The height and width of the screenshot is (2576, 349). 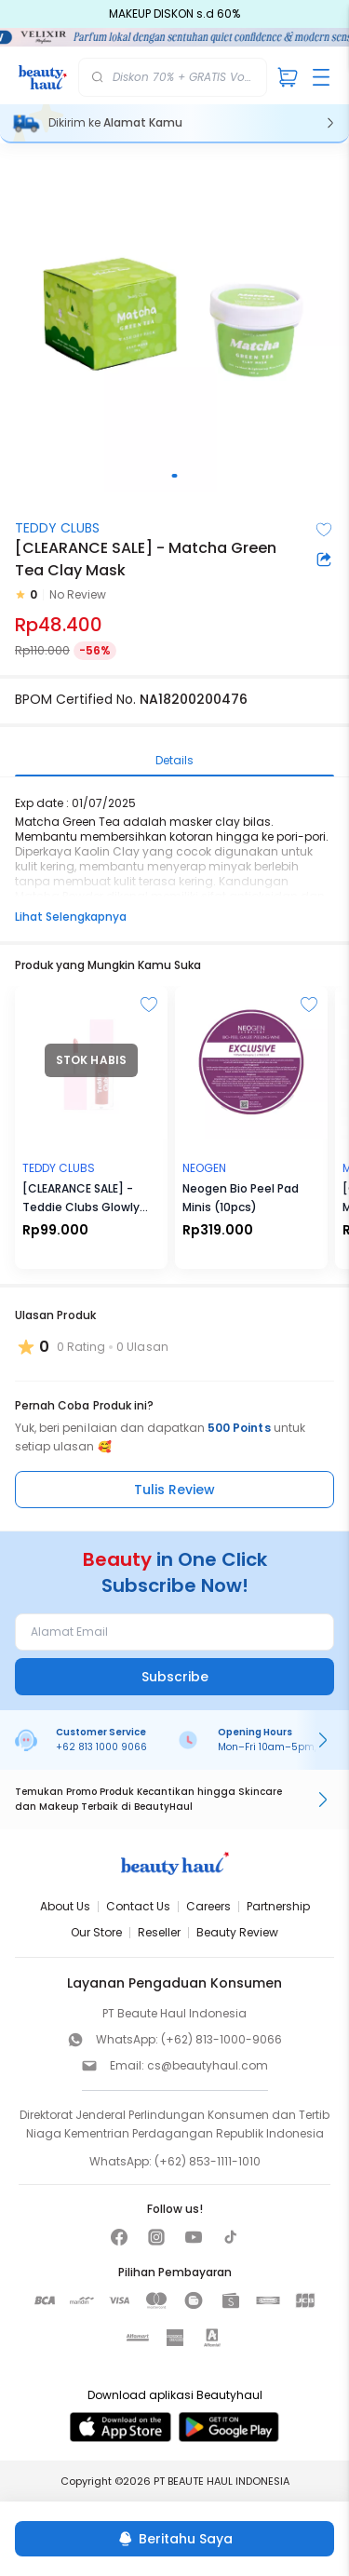 I want to click on (+62) 853-1111-1010, so click(x=207, y=2161).